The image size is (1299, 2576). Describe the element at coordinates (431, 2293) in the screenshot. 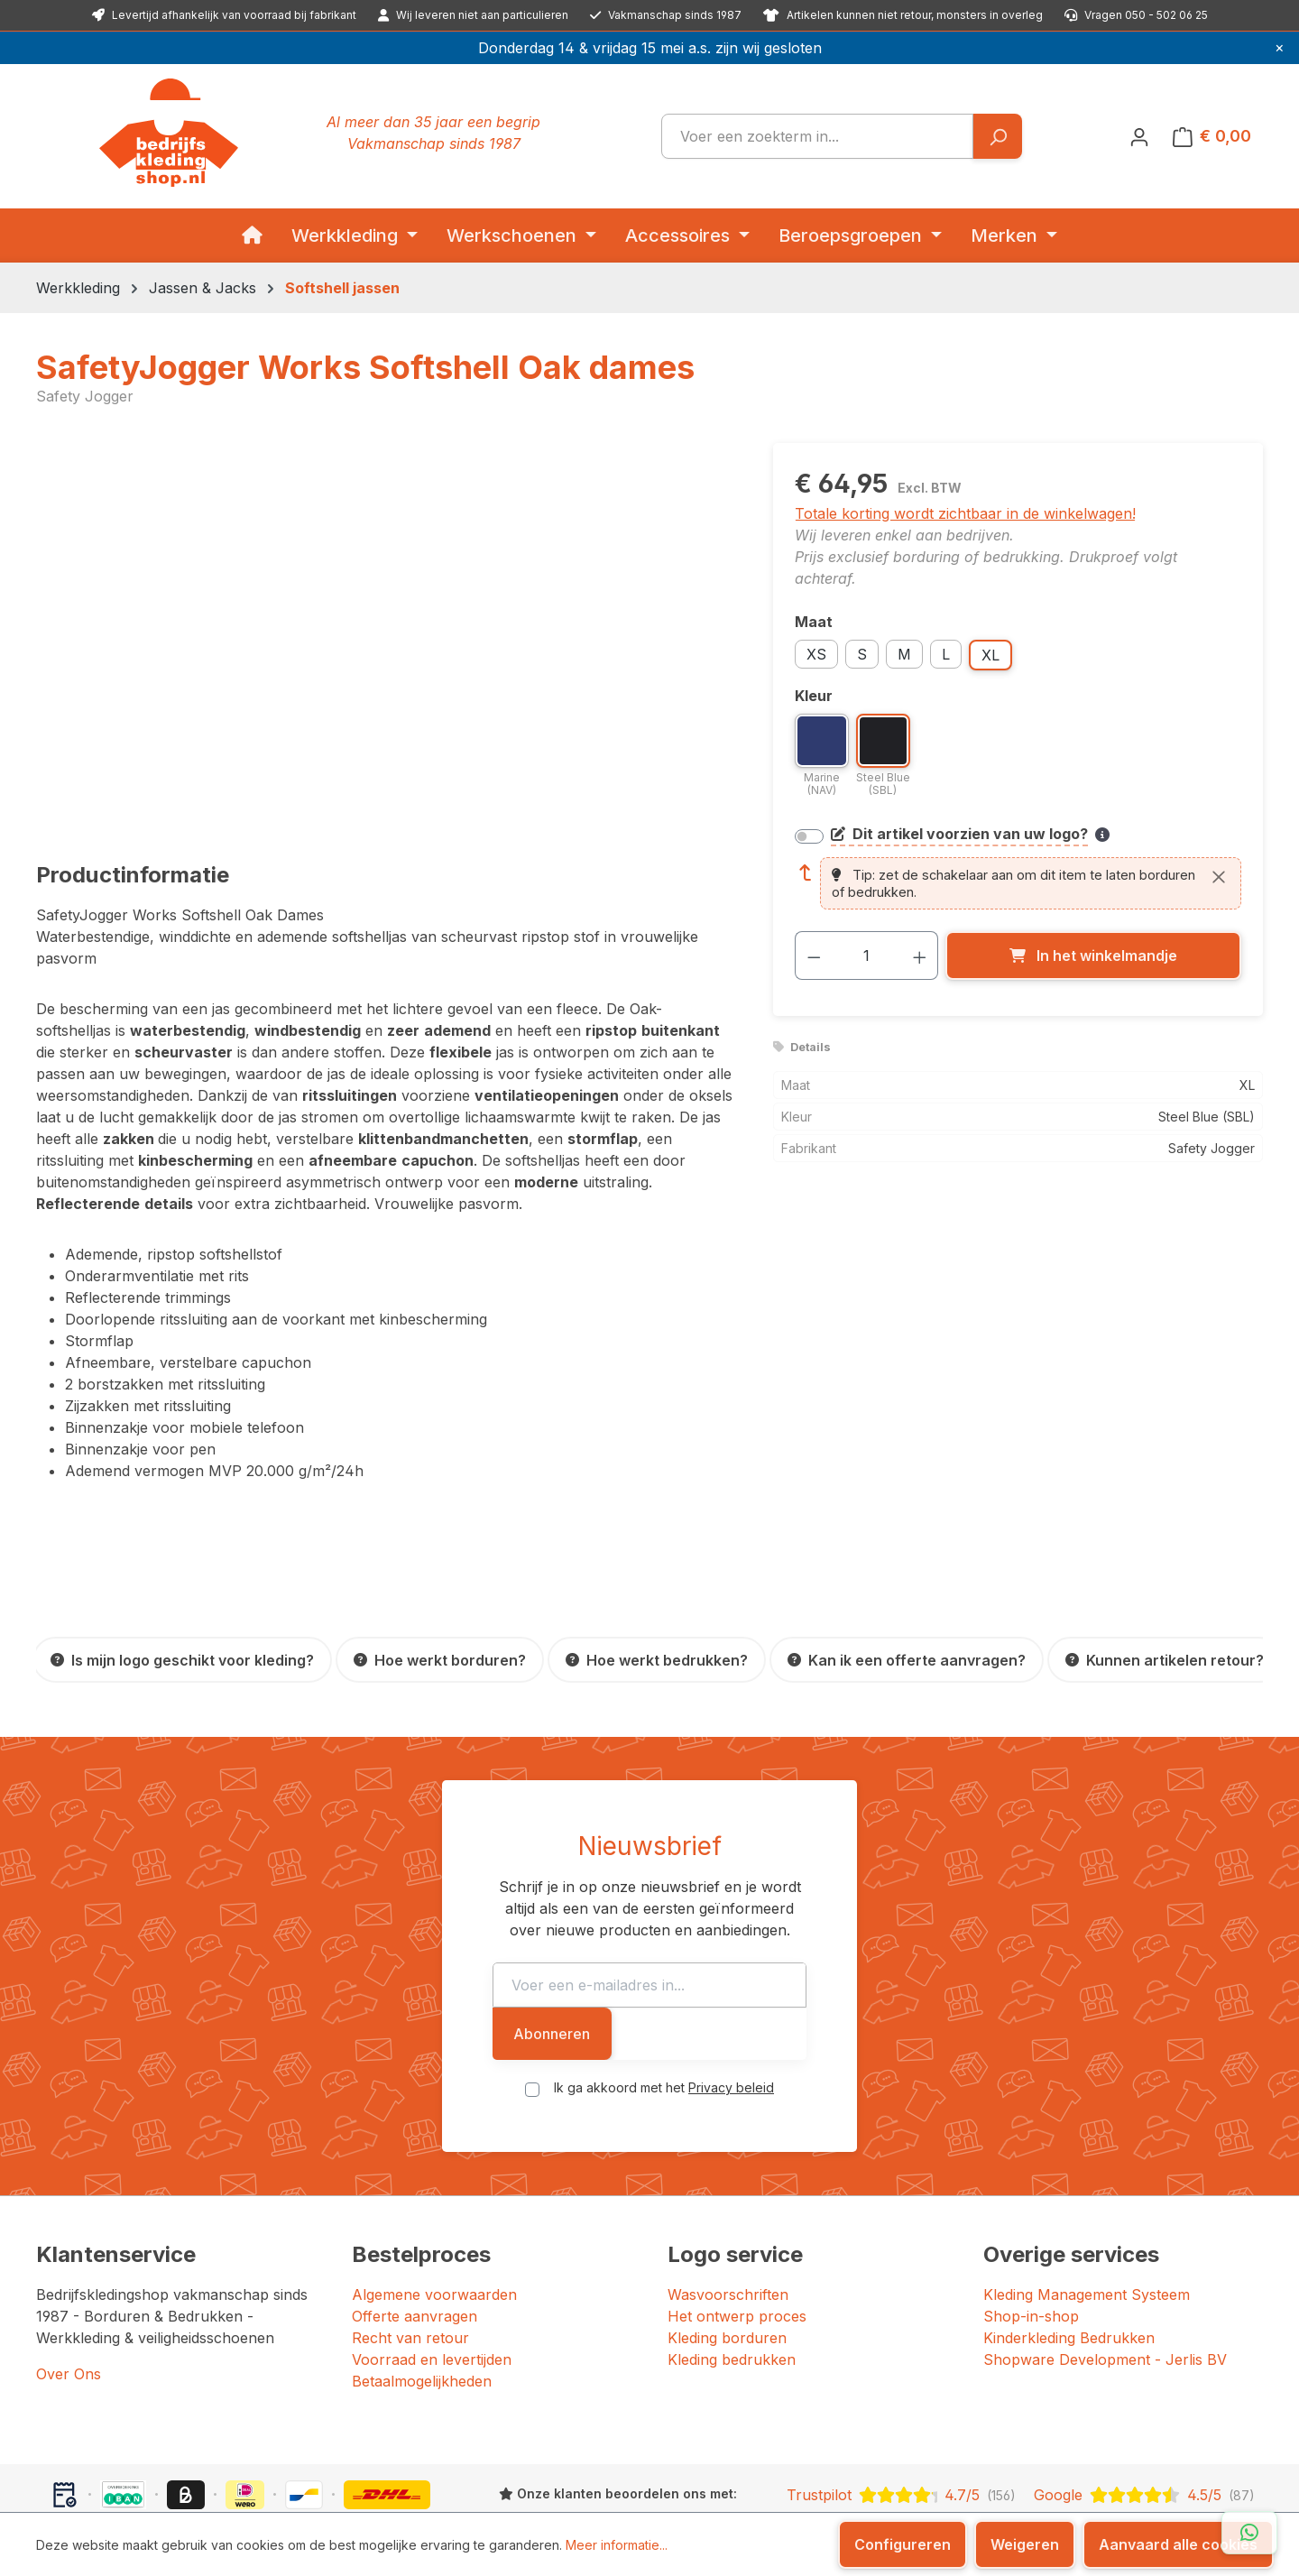

I see `Voorraad en levertijden` at that location.